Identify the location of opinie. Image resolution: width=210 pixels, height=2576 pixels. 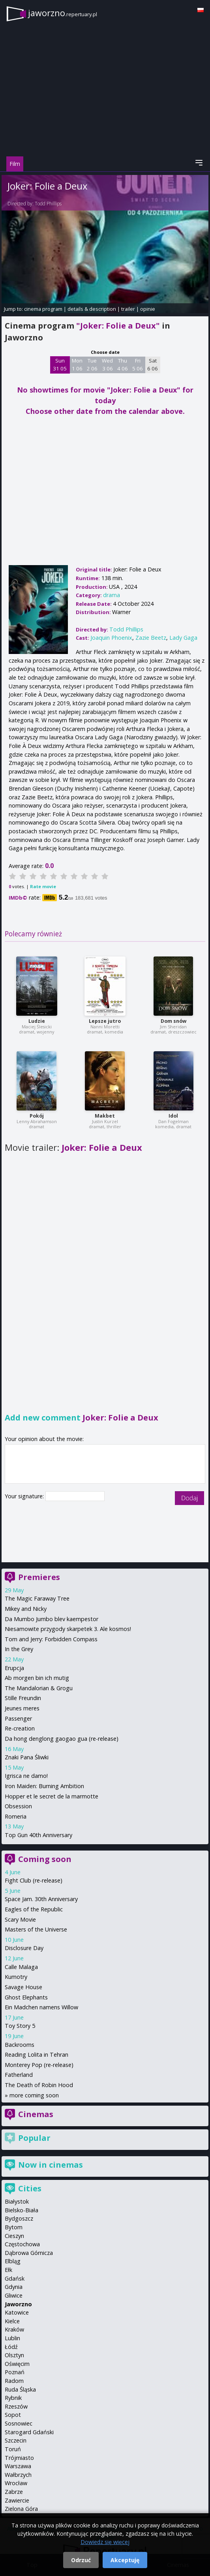
(147, 308).